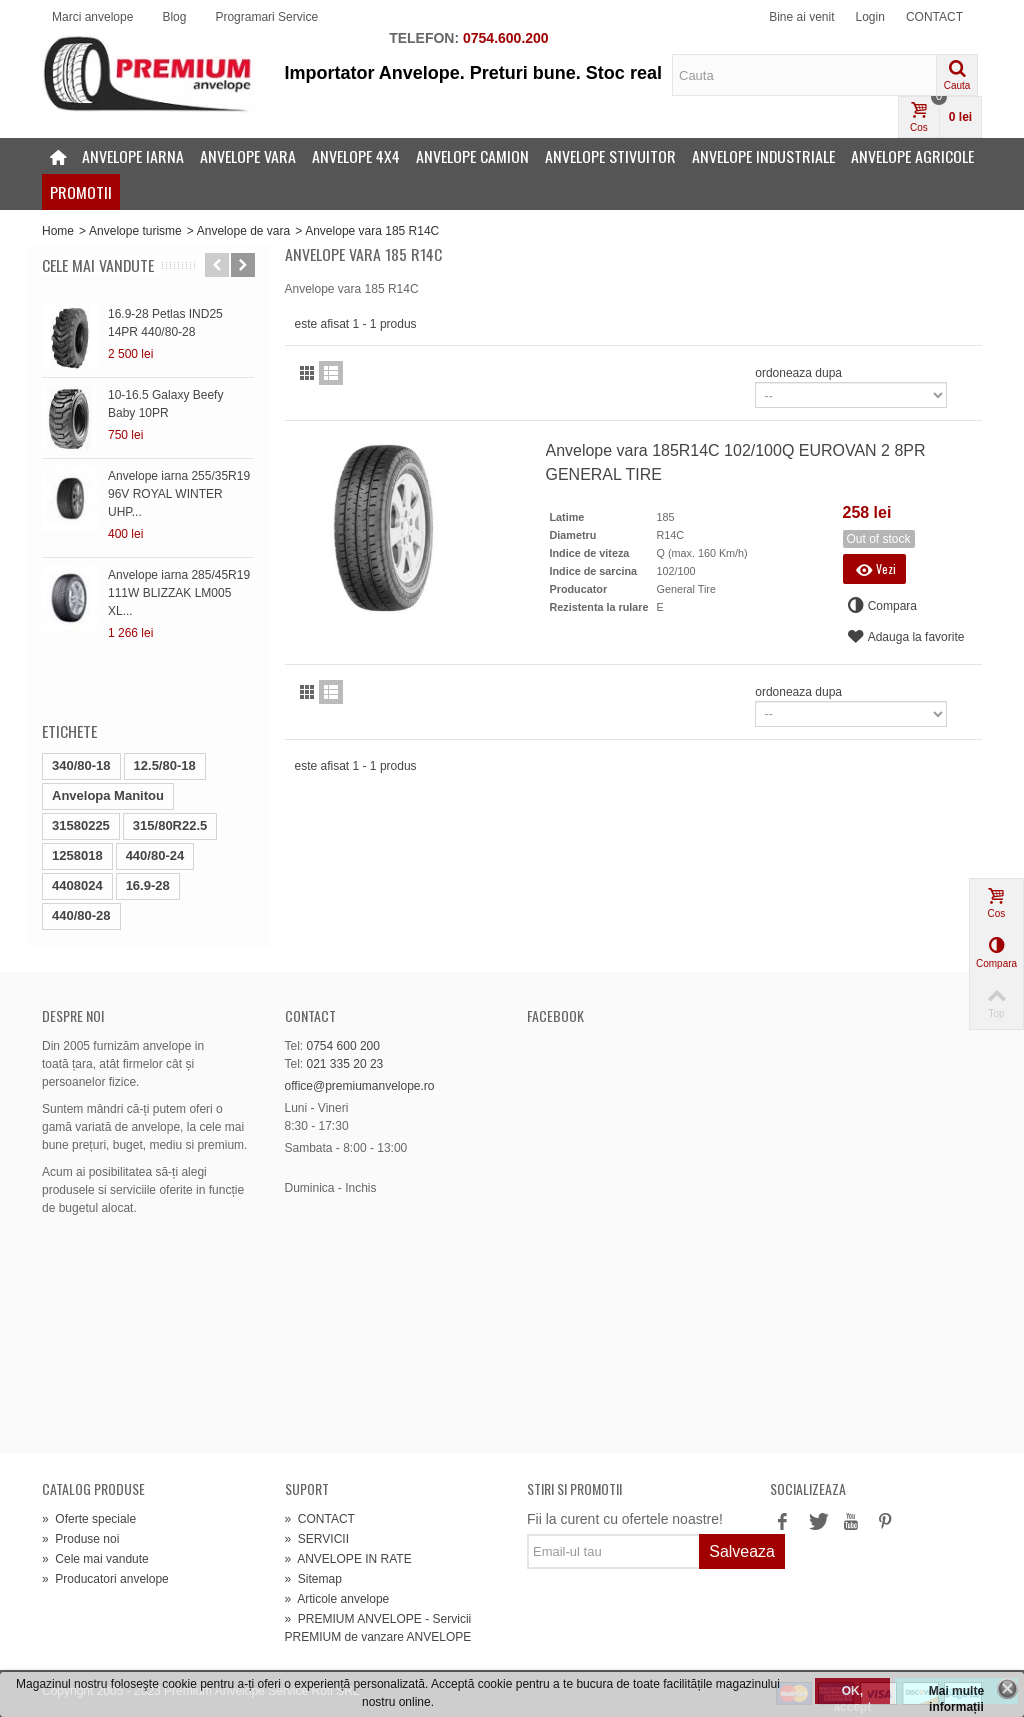  I want to click on Anvelope camion, so click(472, 156).